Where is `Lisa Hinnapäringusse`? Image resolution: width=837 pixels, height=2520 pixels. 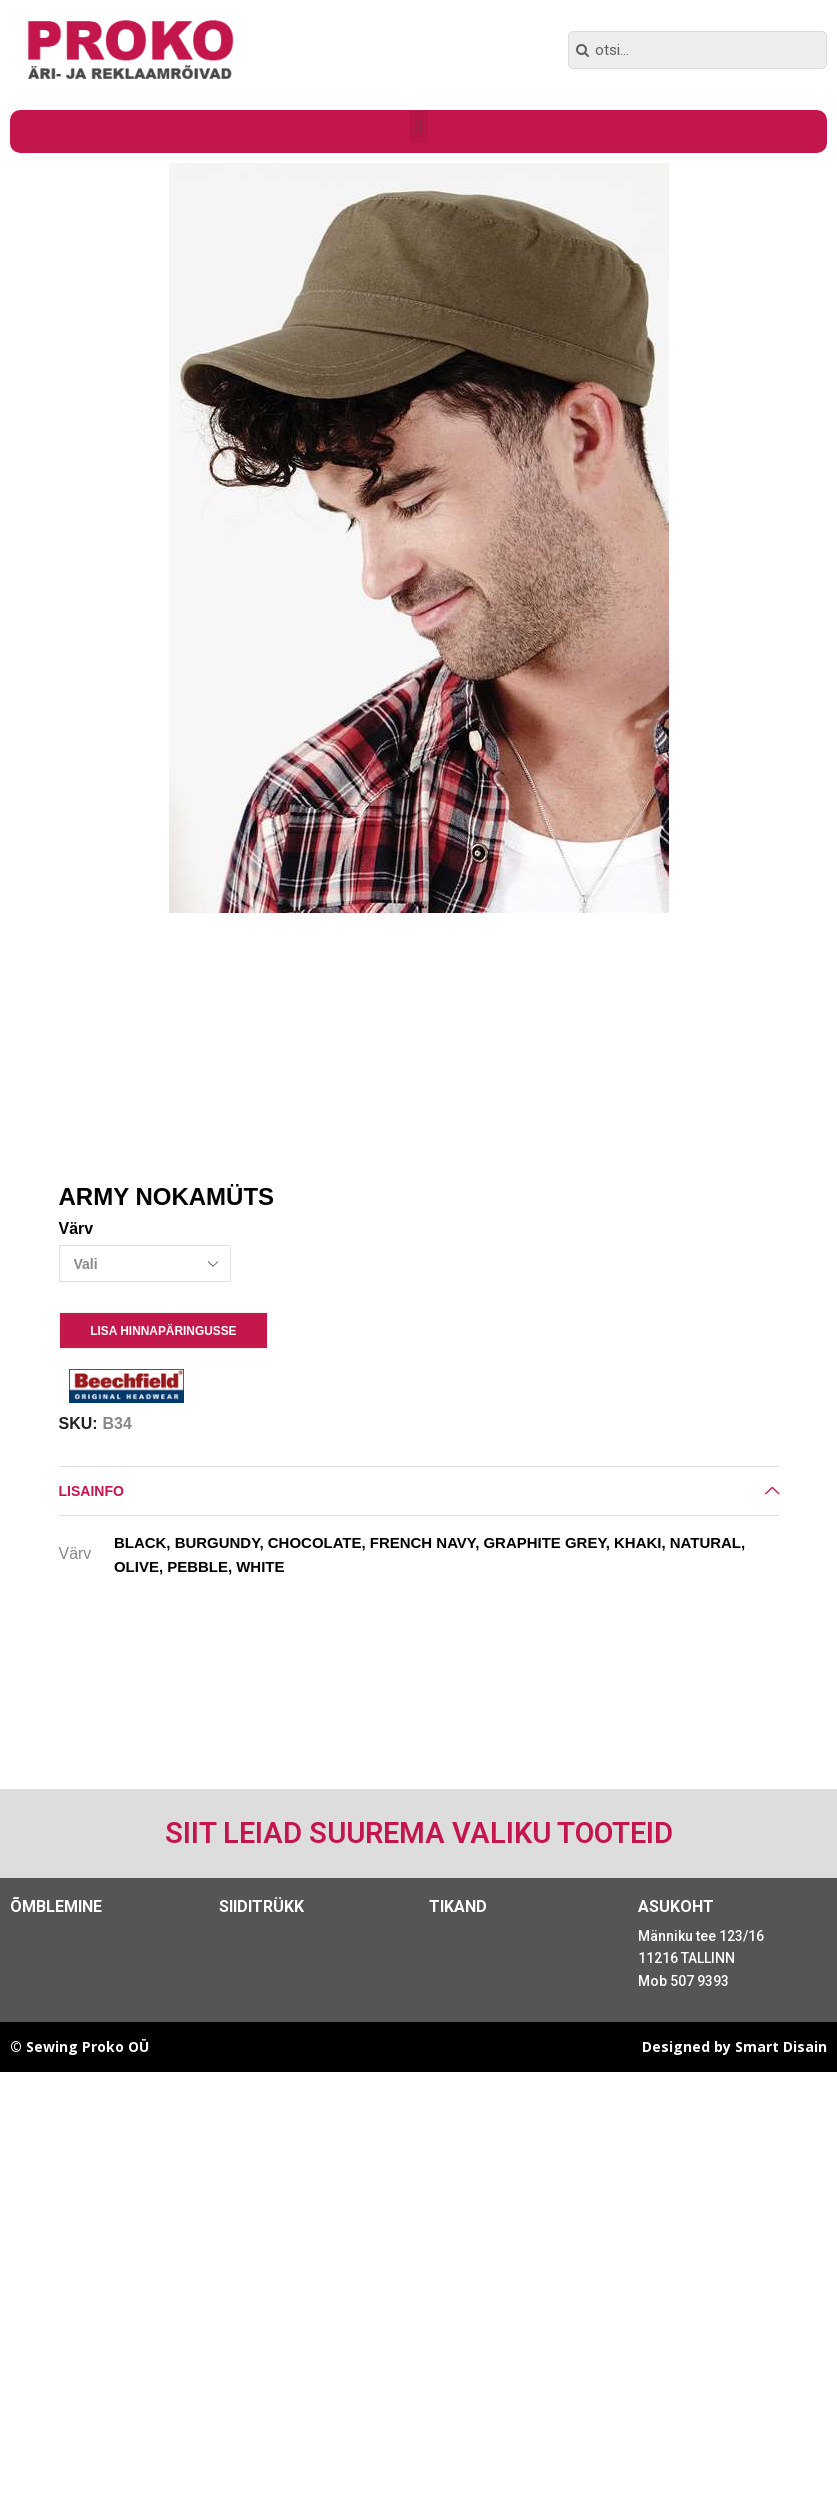 Lisa Hinnapäringusse is located at coordinates (163, 1331).